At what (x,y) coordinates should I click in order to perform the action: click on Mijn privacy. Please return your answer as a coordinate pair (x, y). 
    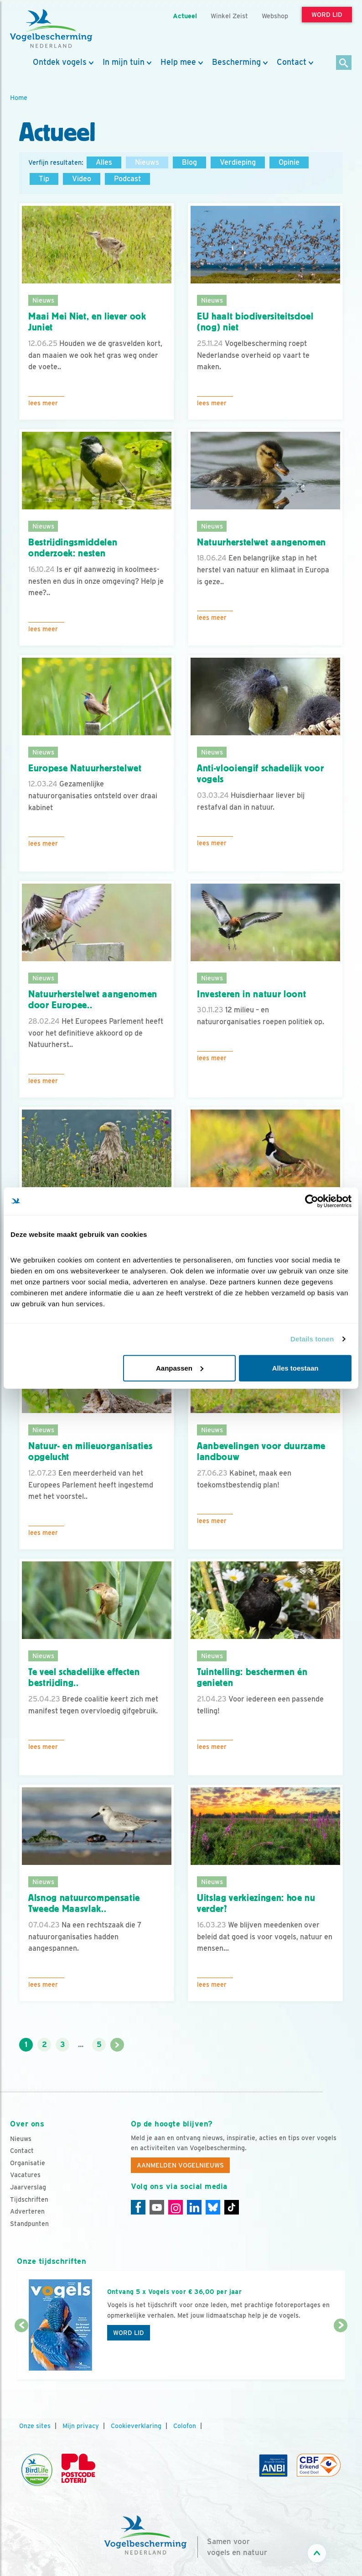
    Looking at the image, I should click on (80, 2425).